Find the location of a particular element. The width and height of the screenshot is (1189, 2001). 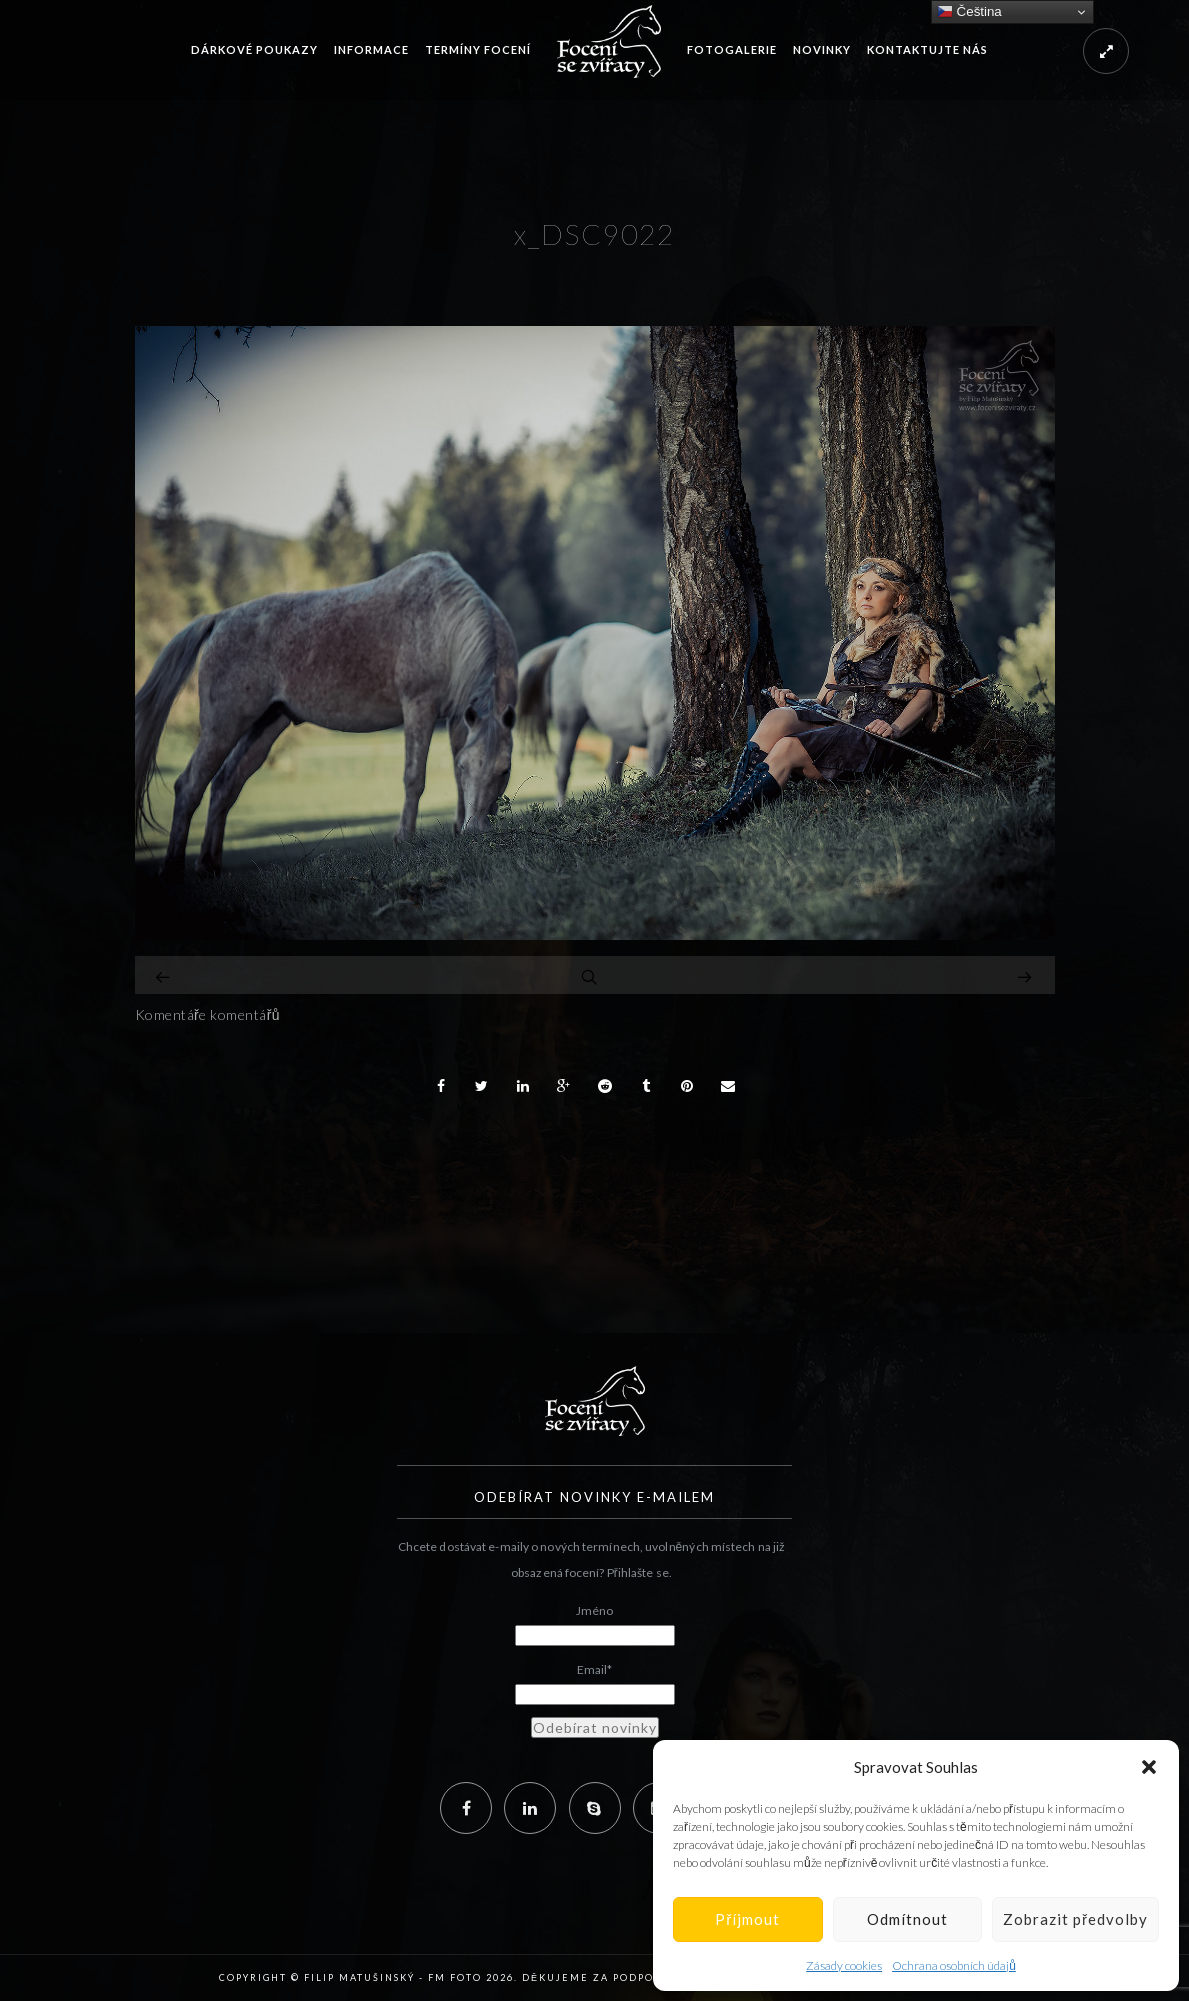

Zobrazit předvolby is located at coordinates (1075, 1919).